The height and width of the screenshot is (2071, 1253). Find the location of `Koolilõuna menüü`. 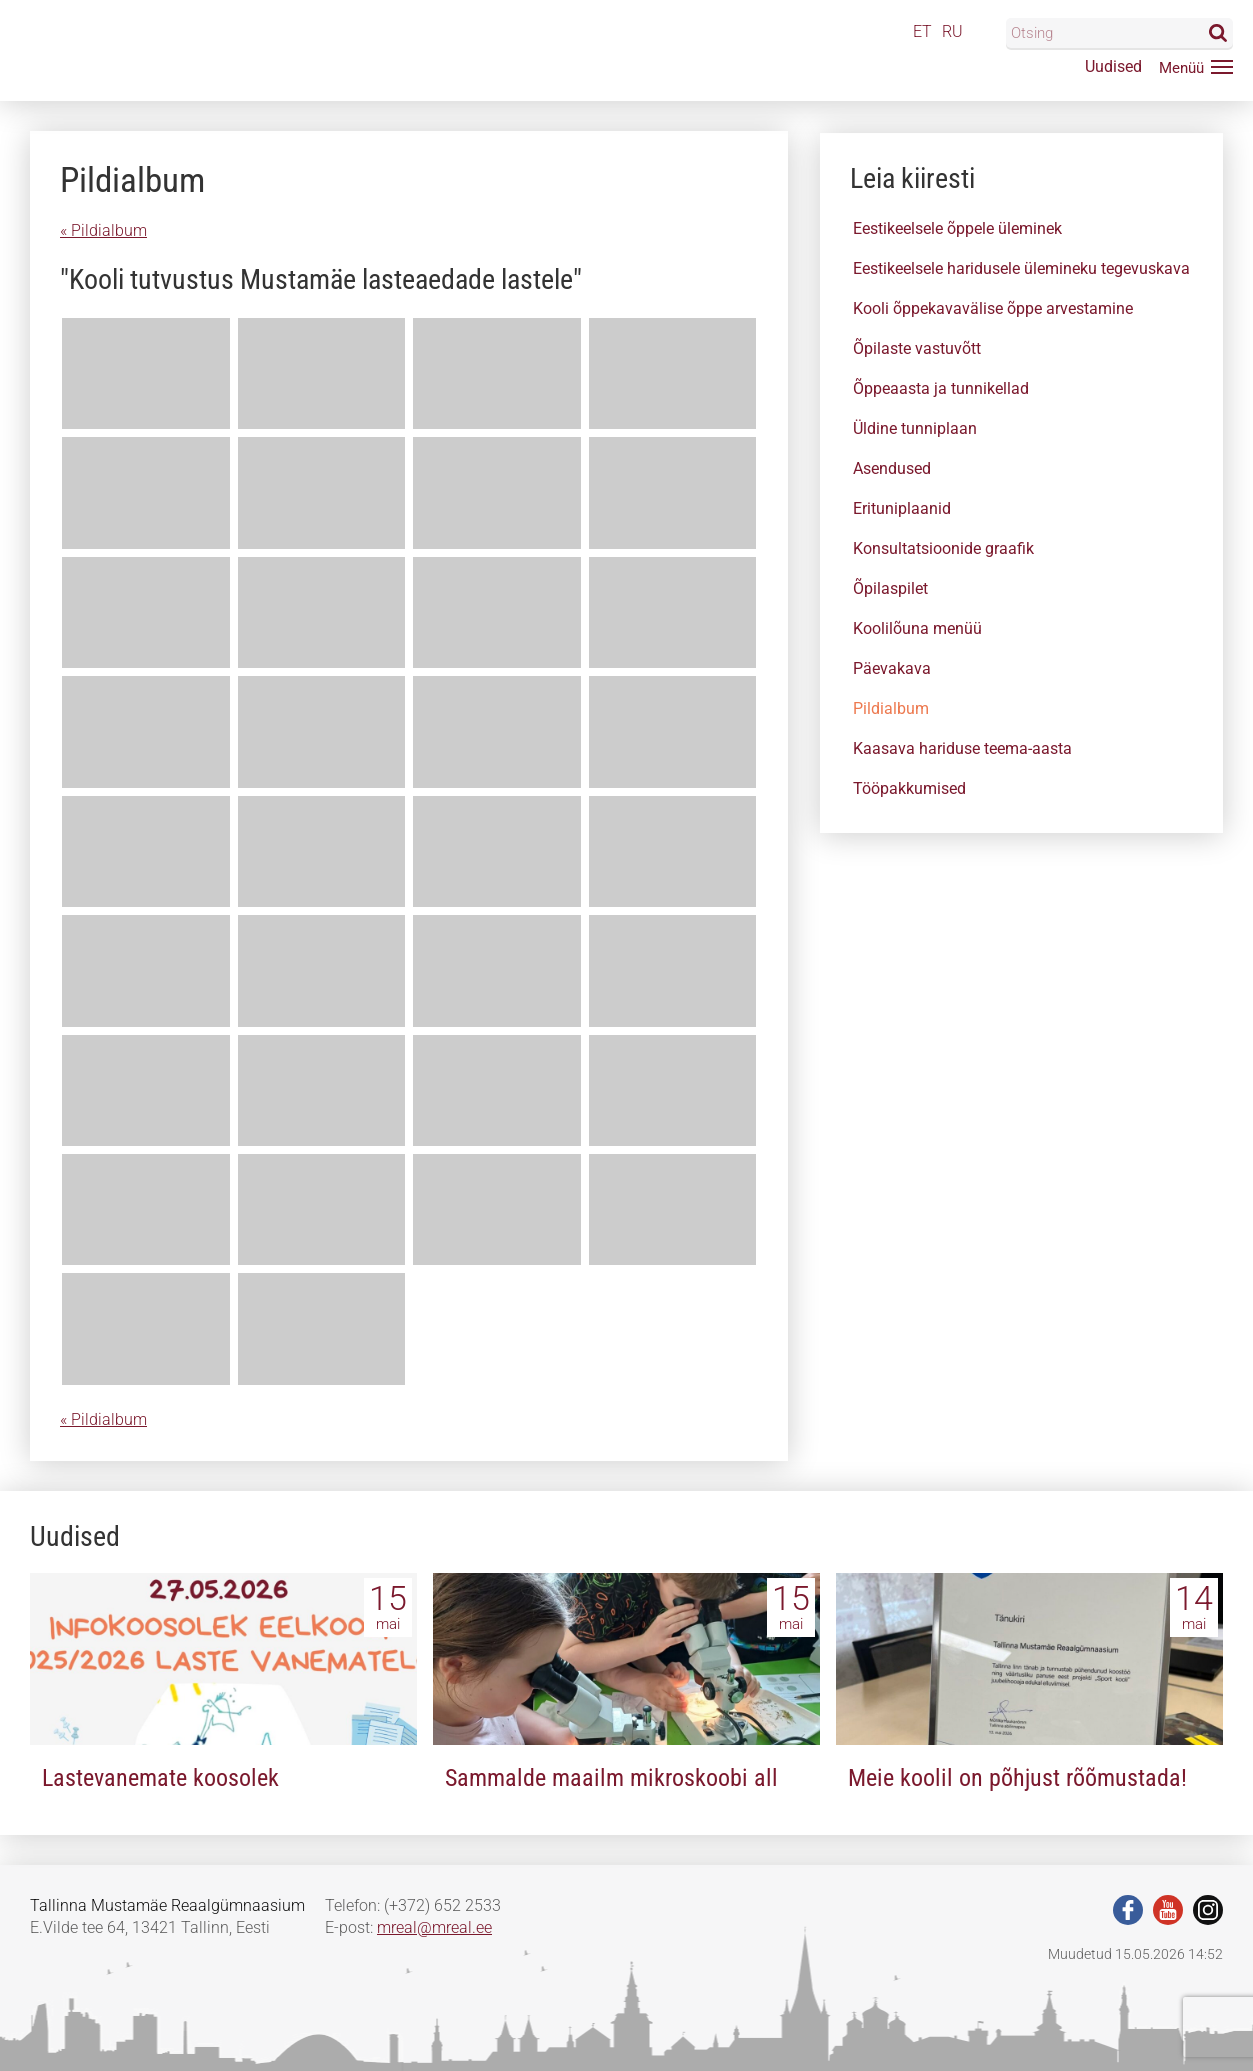

Koolilõuna menüü is located at coordinates (917, 628).